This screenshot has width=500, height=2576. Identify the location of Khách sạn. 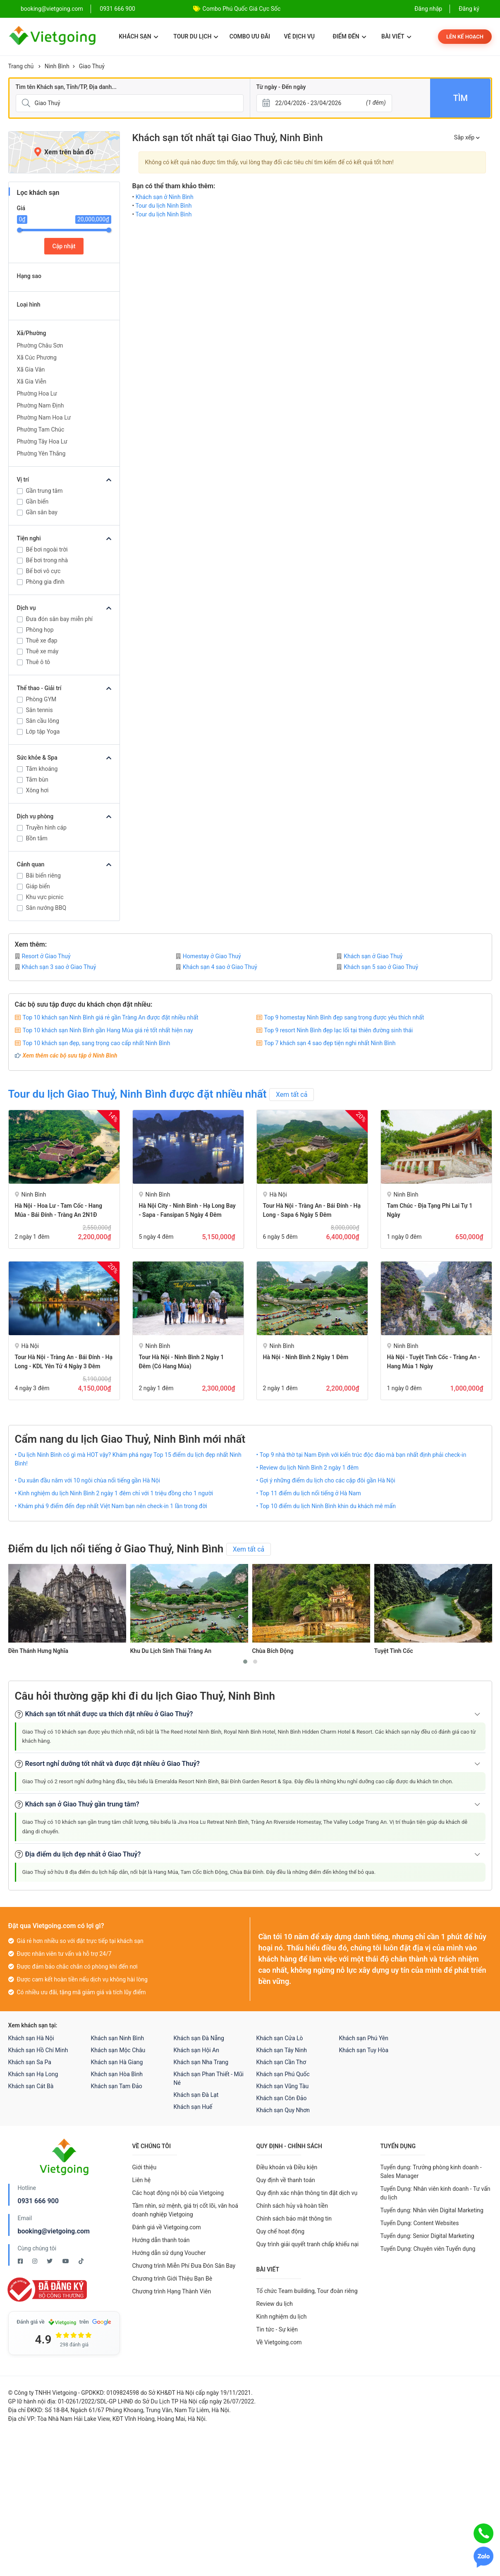
(138, 36).